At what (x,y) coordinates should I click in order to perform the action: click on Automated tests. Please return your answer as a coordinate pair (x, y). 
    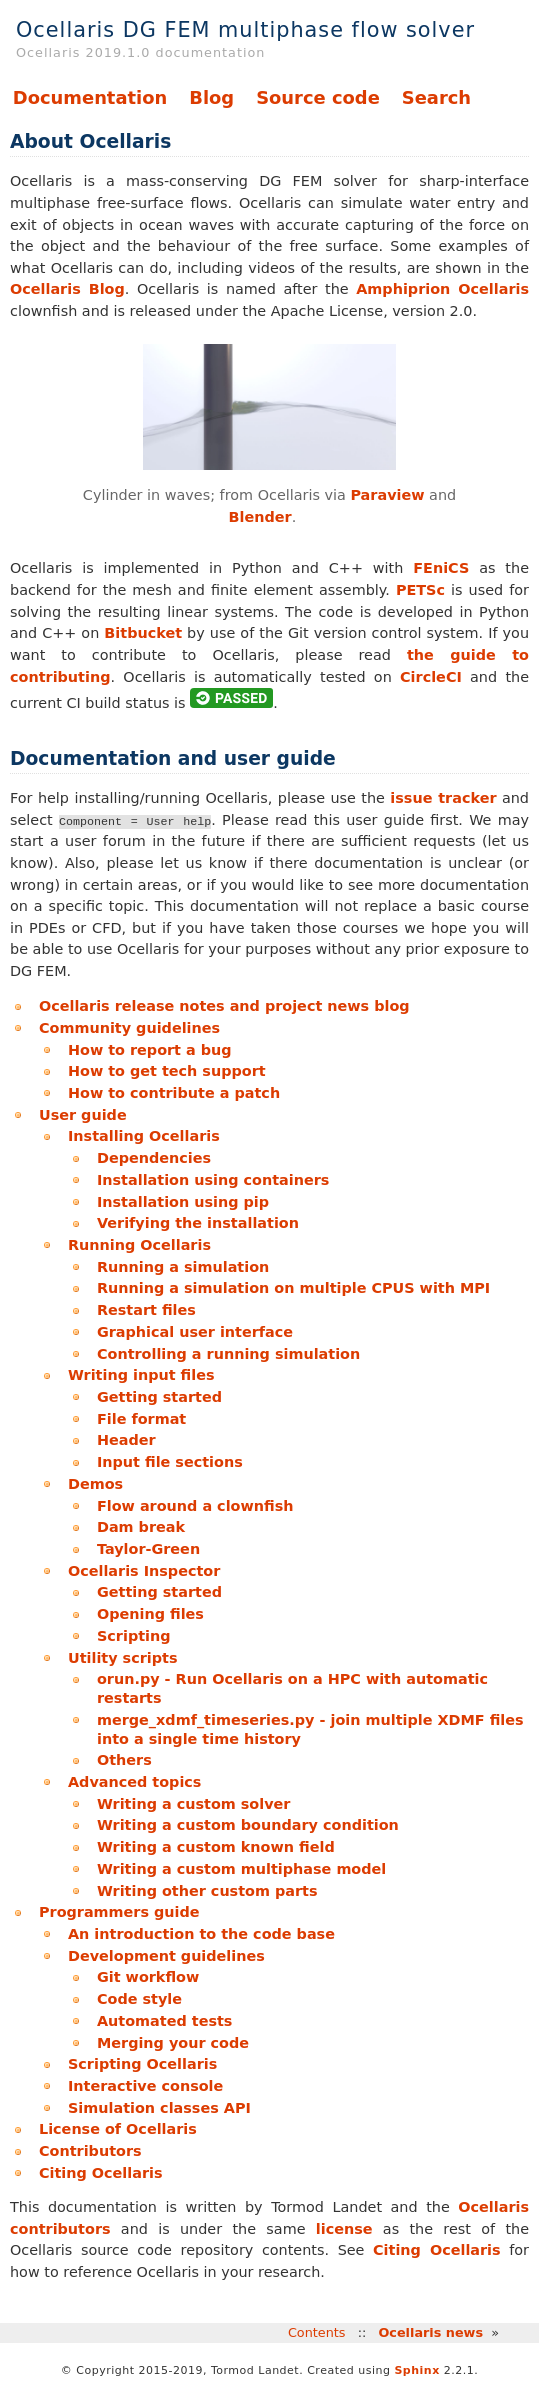
    Looking at the image, I should click on (164, 2021).